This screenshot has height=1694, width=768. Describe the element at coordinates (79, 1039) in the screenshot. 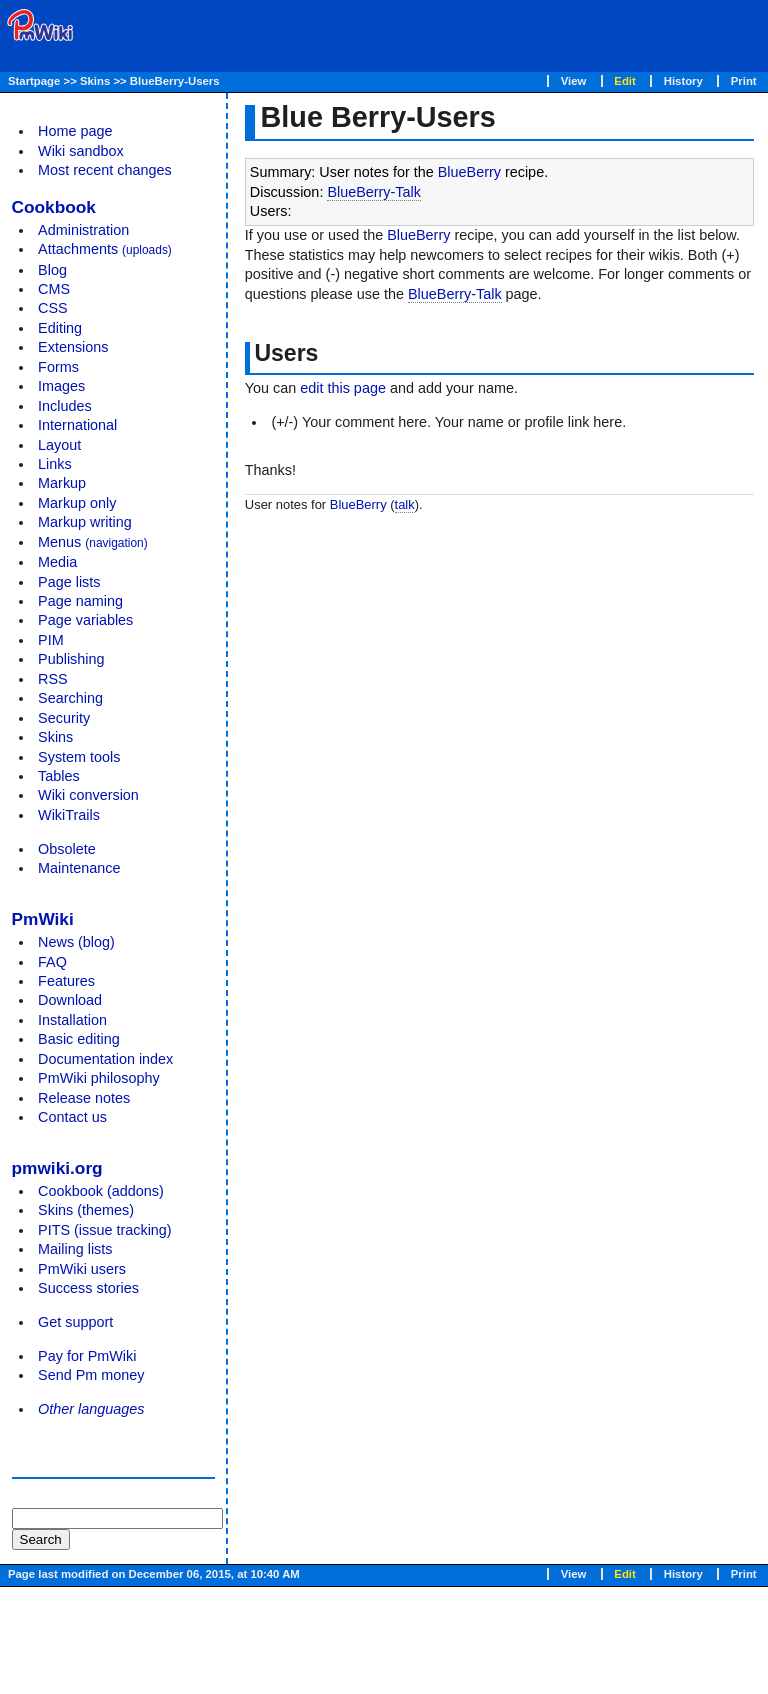

I see `Basic editing` at that location.